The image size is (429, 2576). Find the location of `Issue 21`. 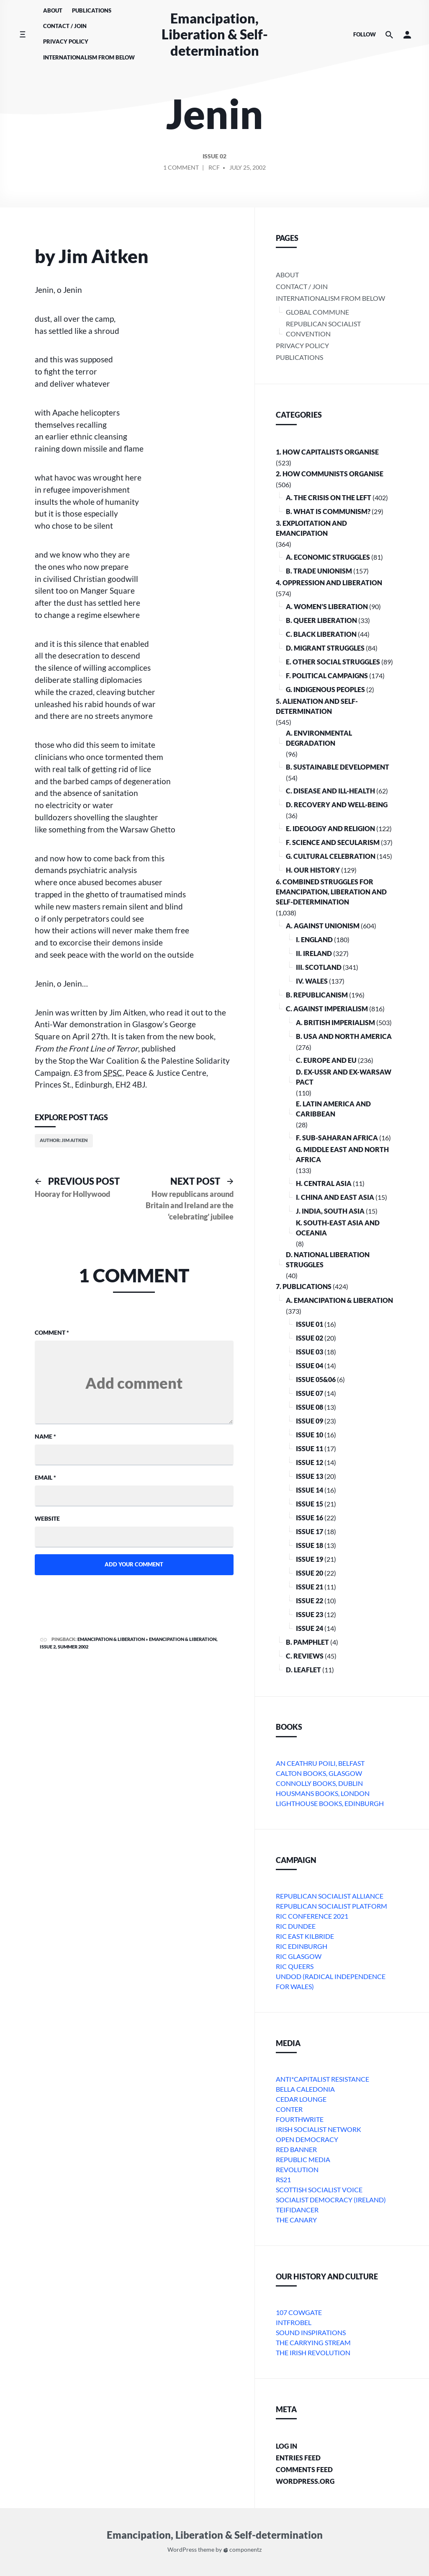

Issue 21 is located at coordinates (309, 1587).